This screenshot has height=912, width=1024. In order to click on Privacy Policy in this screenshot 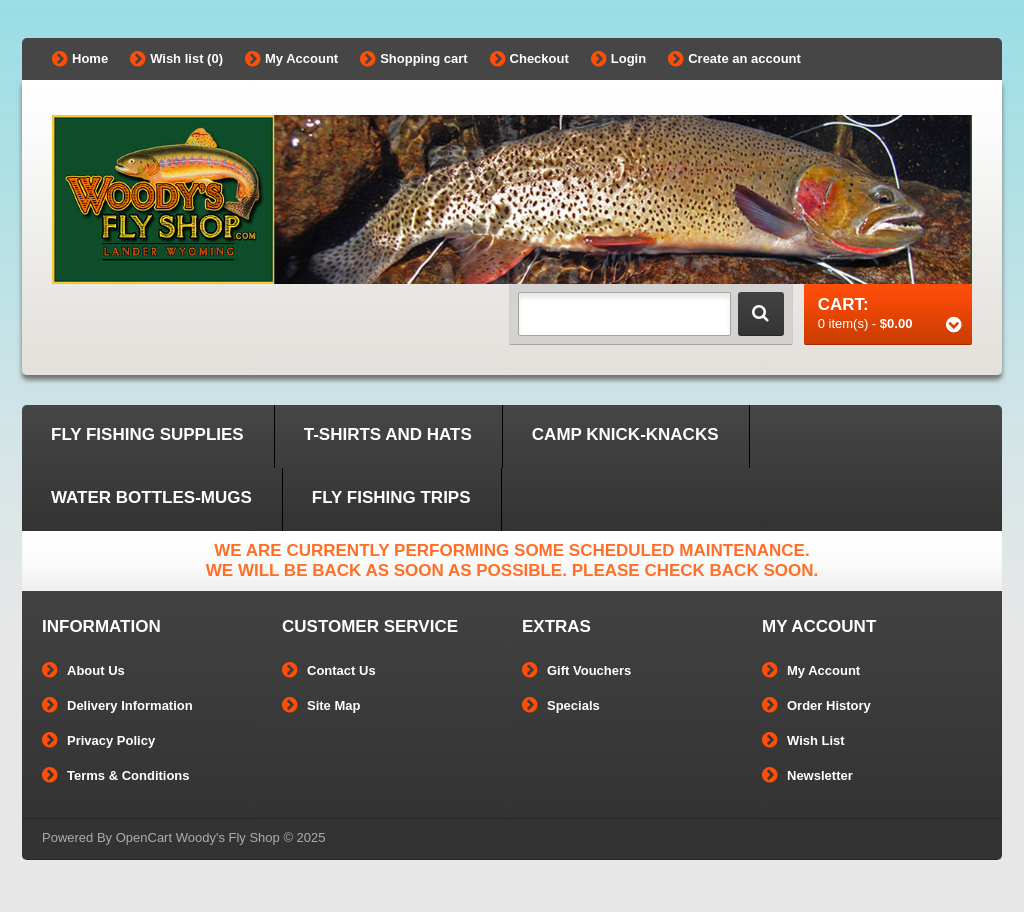, I will do `click(98, 740)`.